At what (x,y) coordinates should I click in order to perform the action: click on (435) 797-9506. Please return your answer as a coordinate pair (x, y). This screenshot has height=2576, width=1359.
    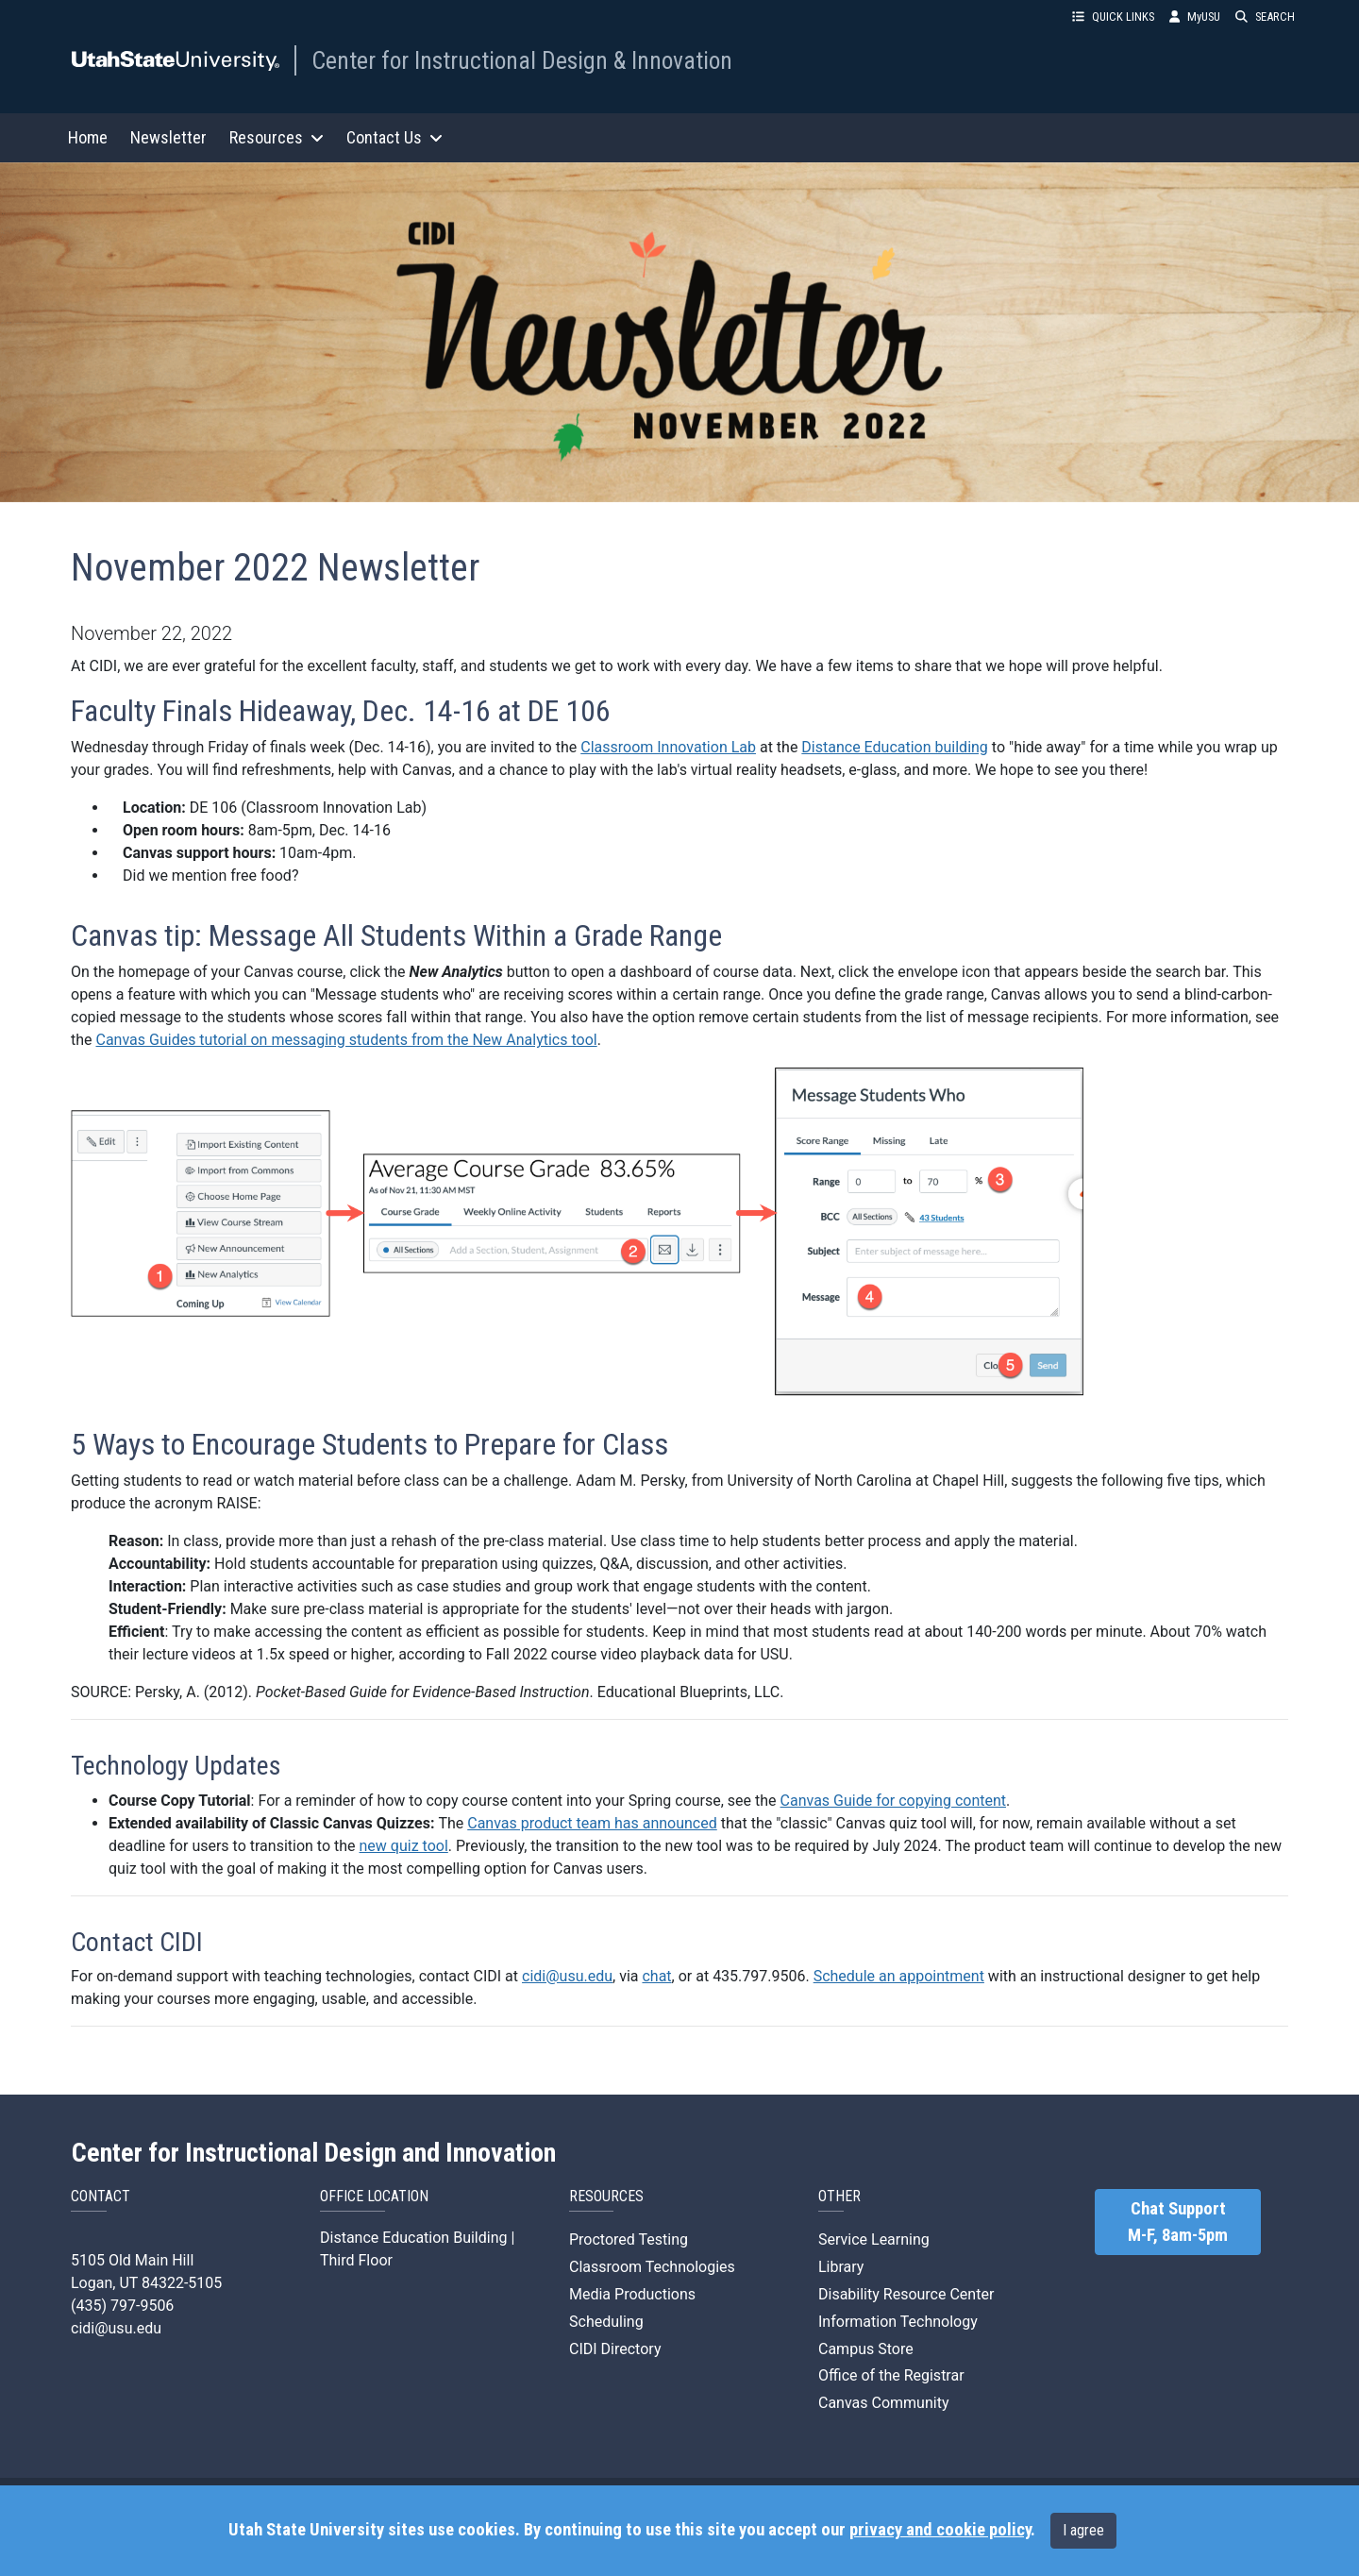
    Looking at the image, I should click on (122, 2306).